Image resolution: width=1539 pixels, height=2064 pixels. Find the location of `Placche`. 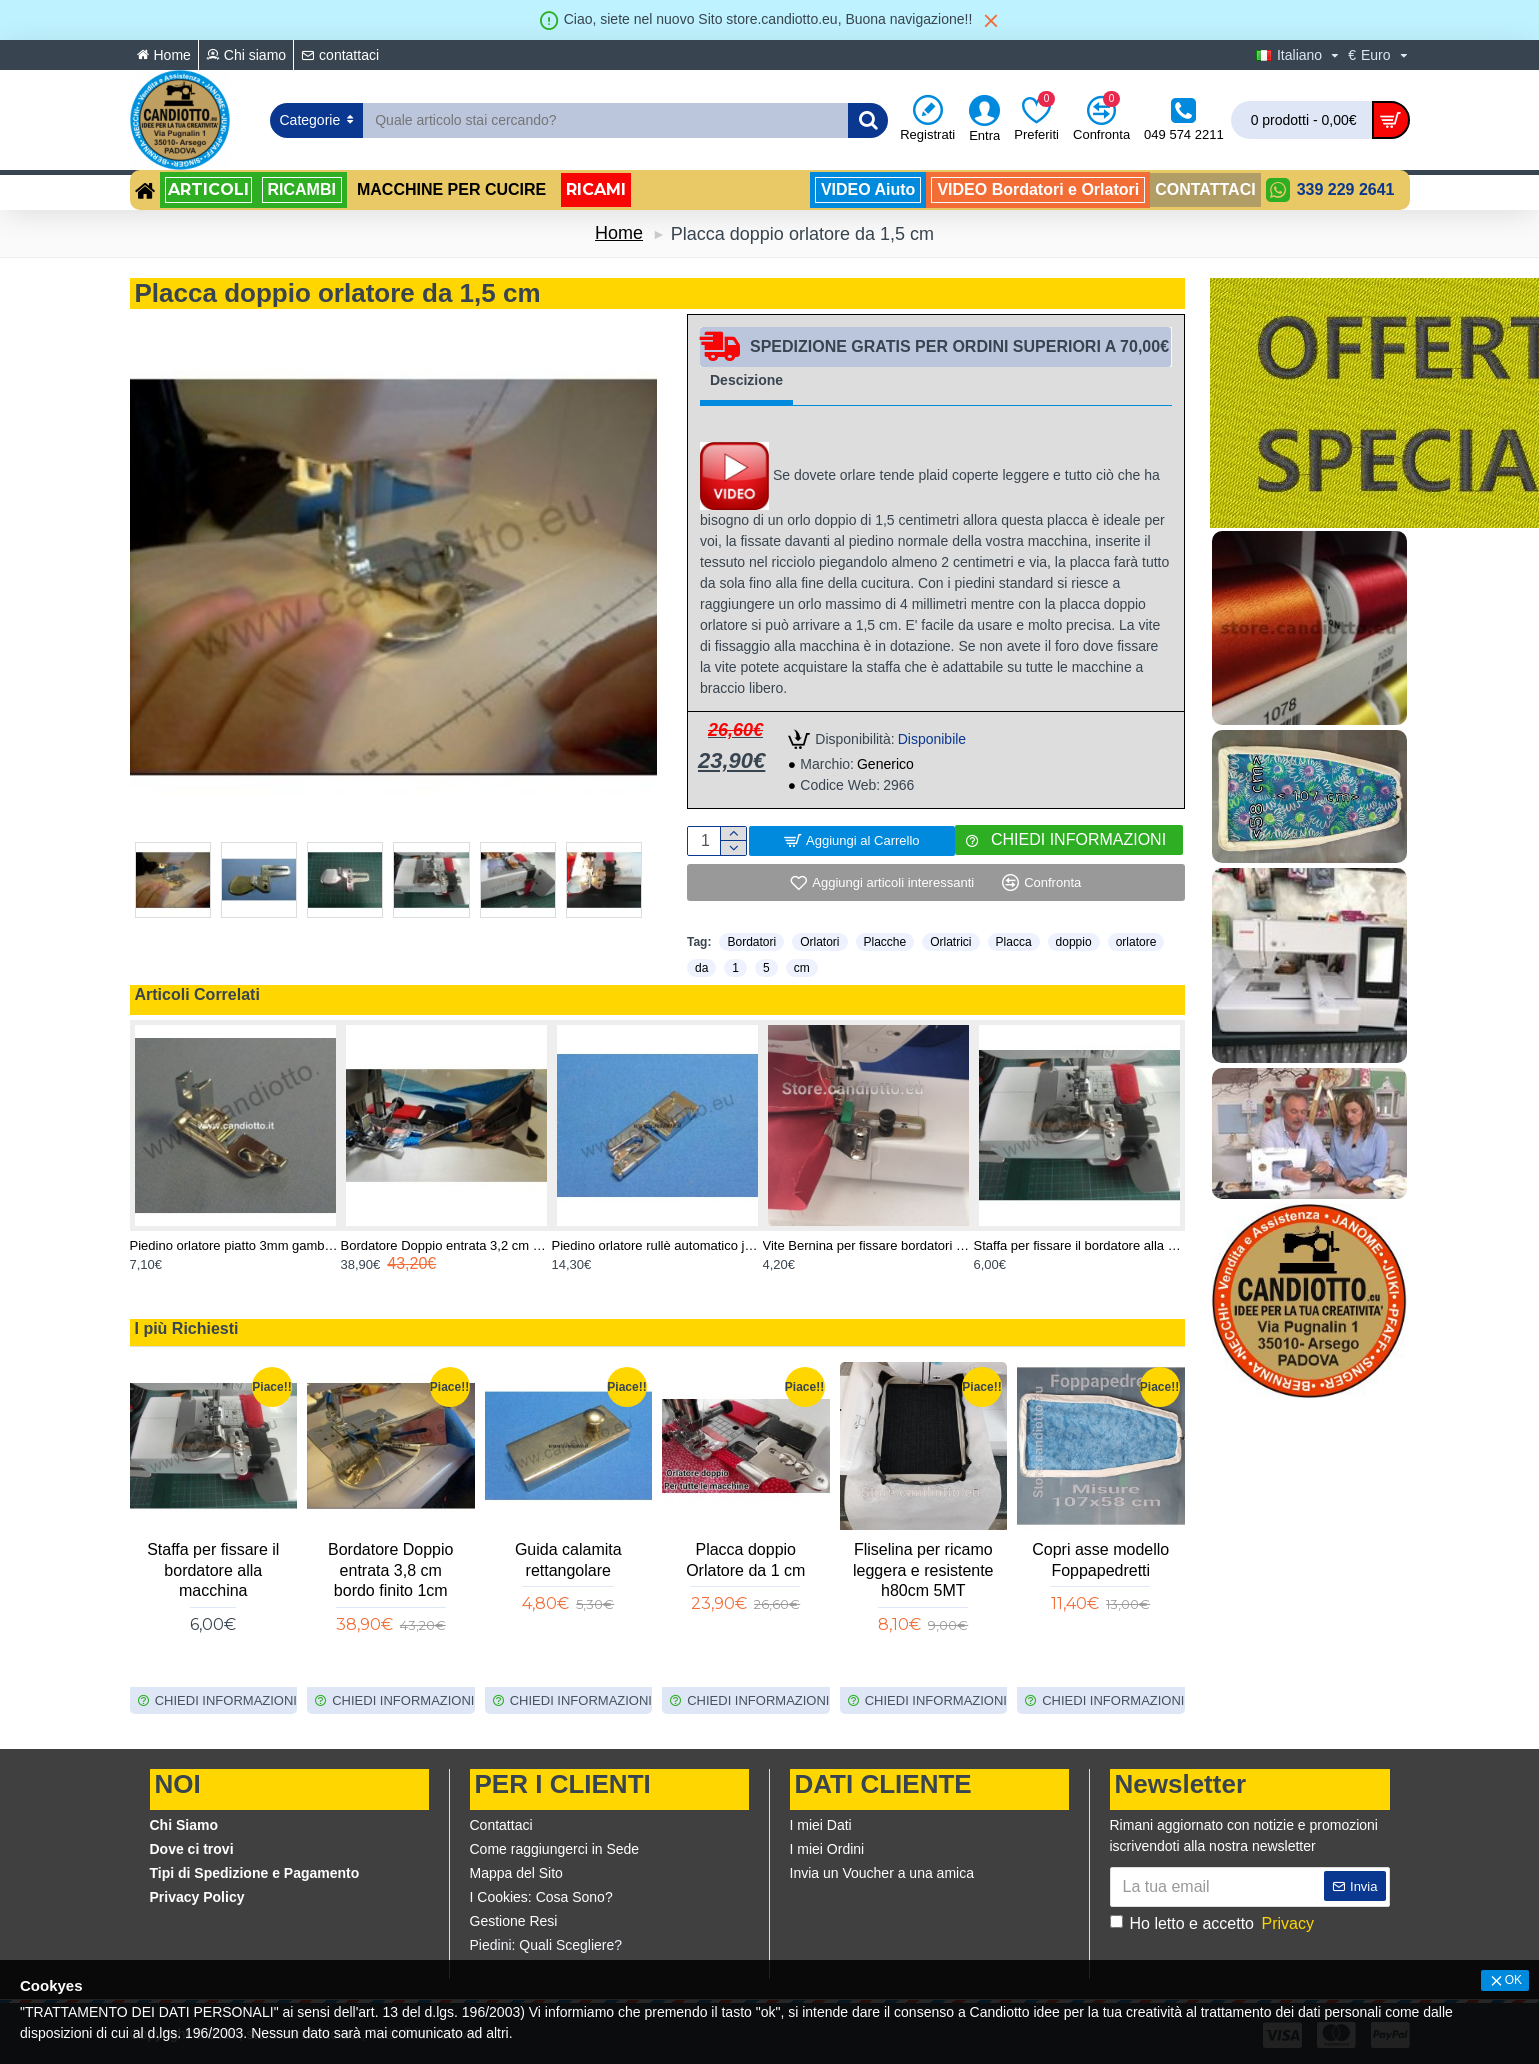

Placche is located at coordinates (885, 942).